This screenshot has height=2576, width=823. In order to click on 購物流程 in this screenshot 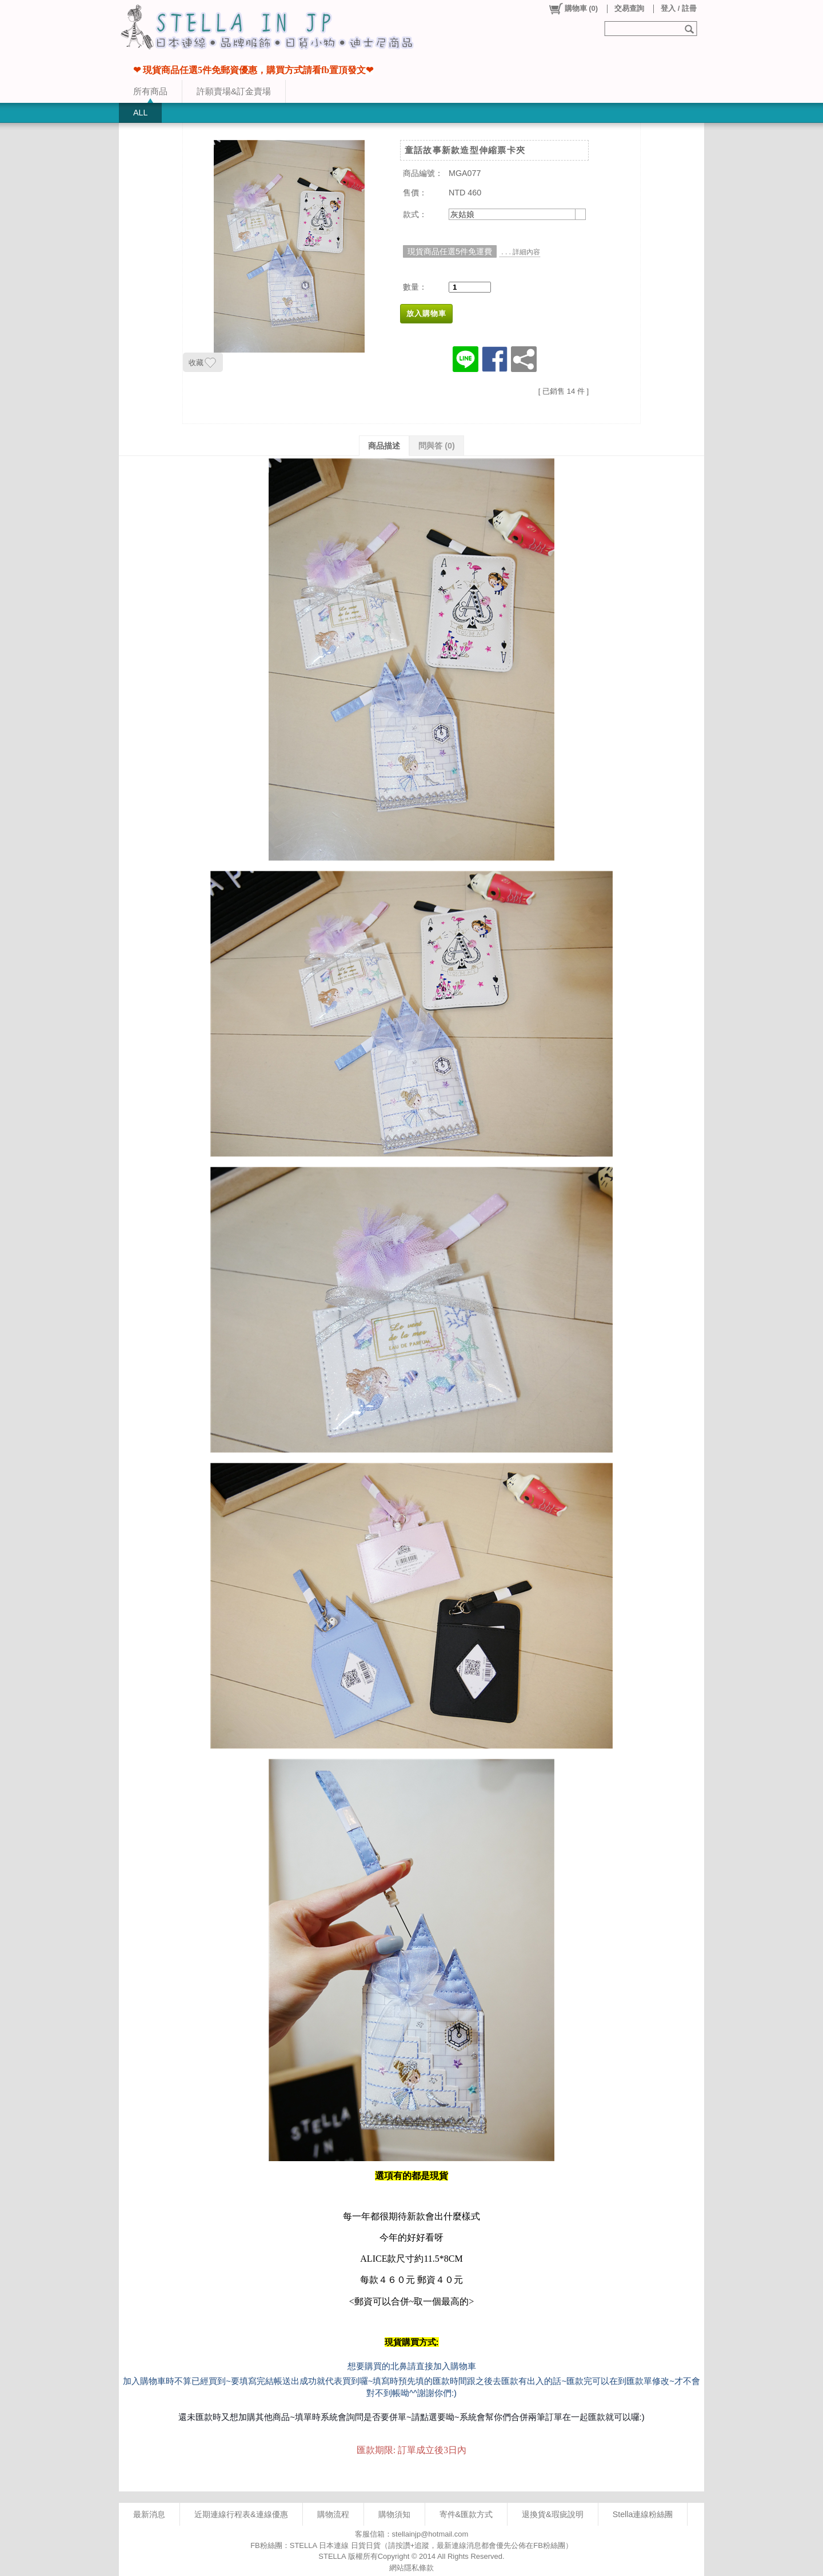, I will do `click(333, 2514)`.